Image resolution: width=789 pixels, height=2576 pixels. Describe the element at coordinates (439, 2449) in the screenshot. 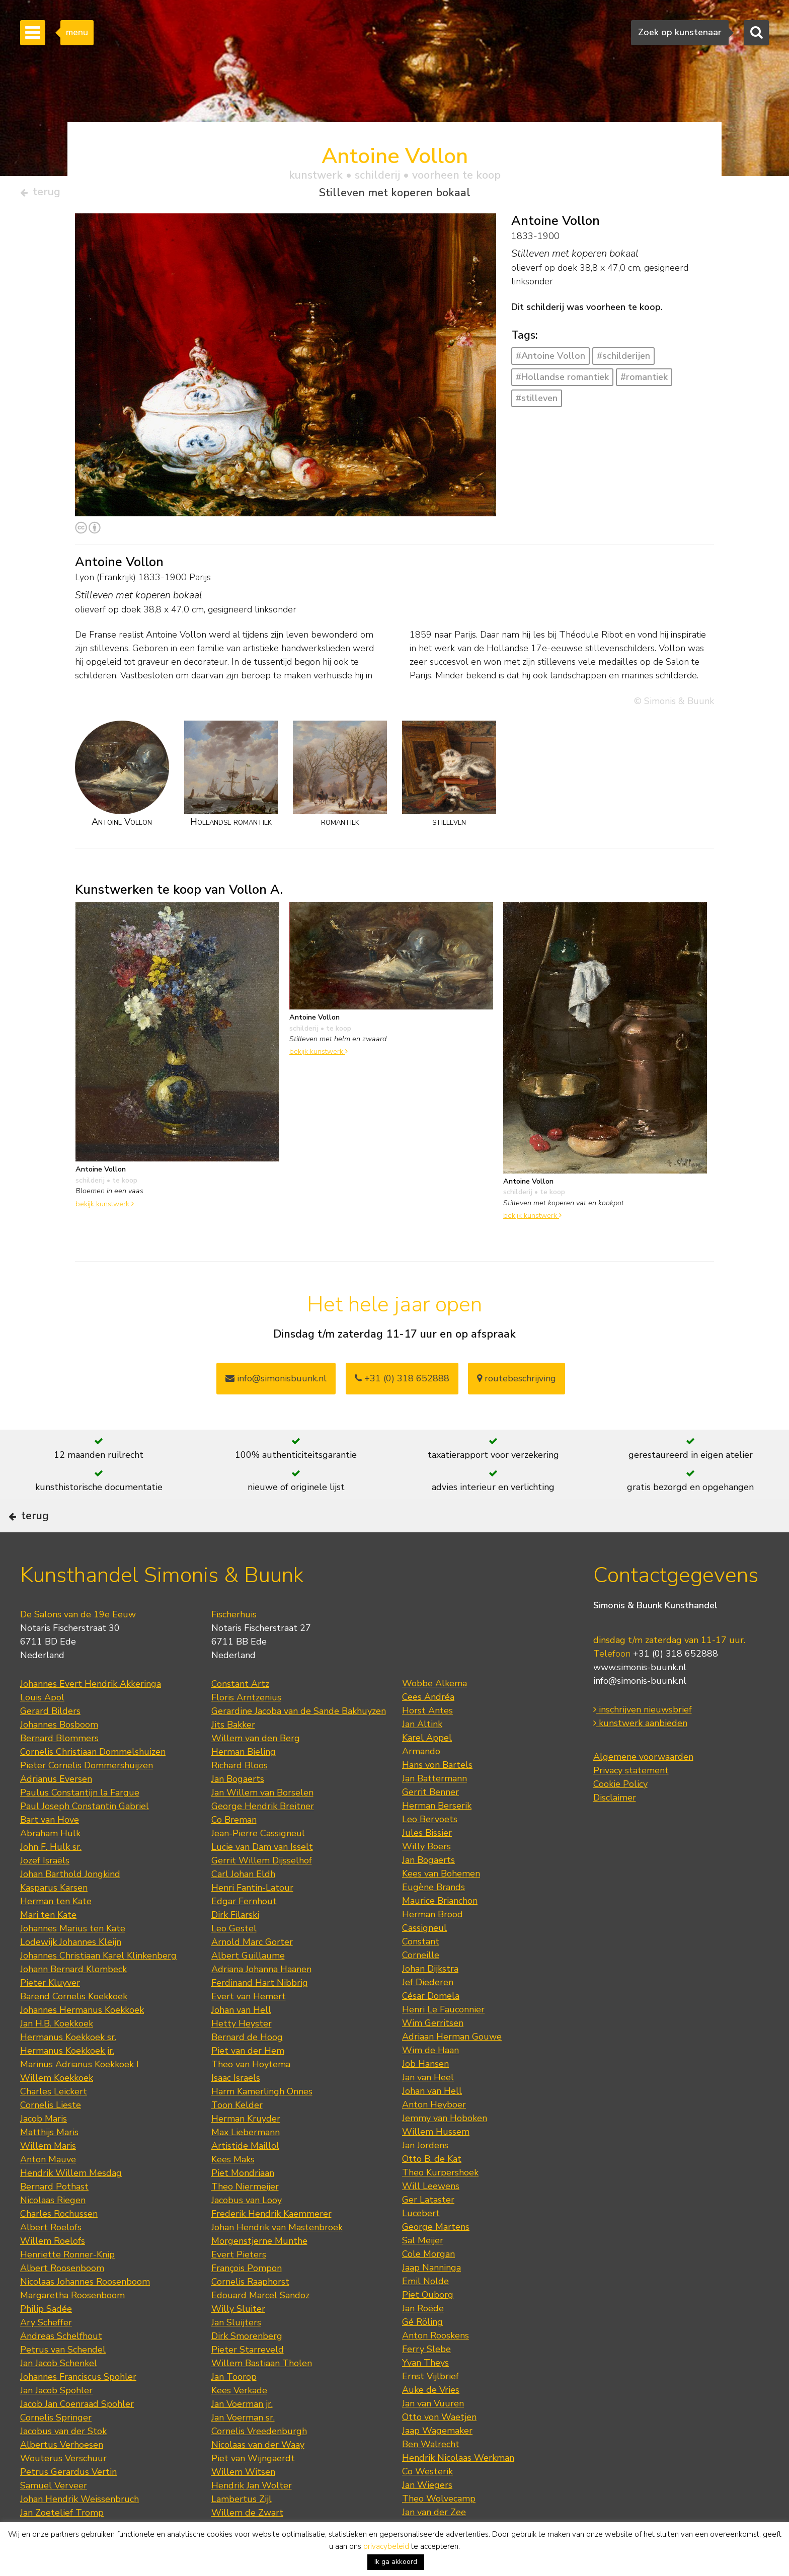

I see `Otto von Waetjen` at that location.